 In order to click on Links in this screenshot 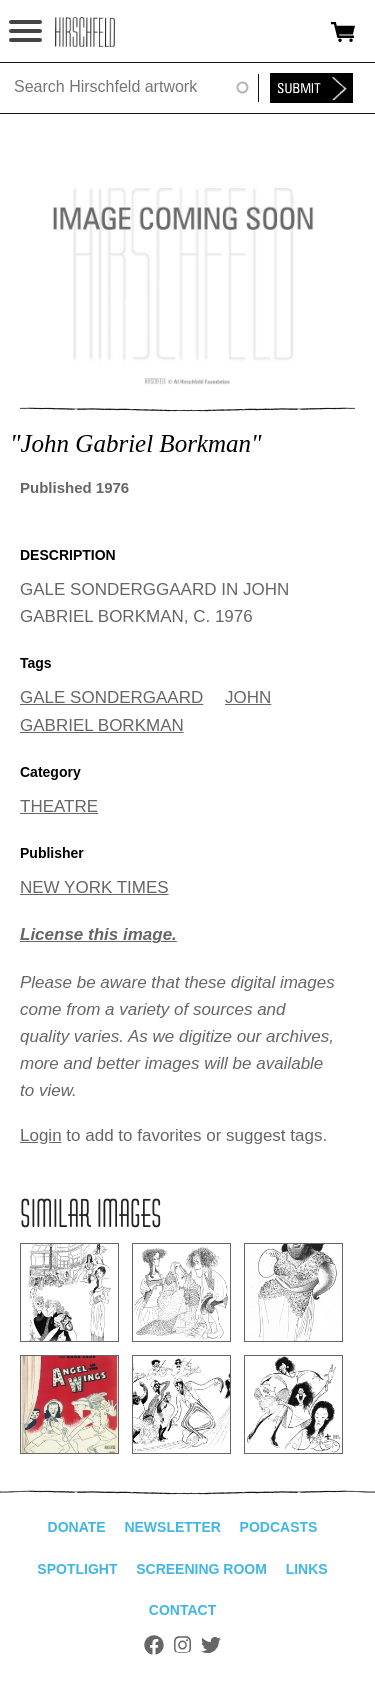, I will do `click(307, 1569)`.